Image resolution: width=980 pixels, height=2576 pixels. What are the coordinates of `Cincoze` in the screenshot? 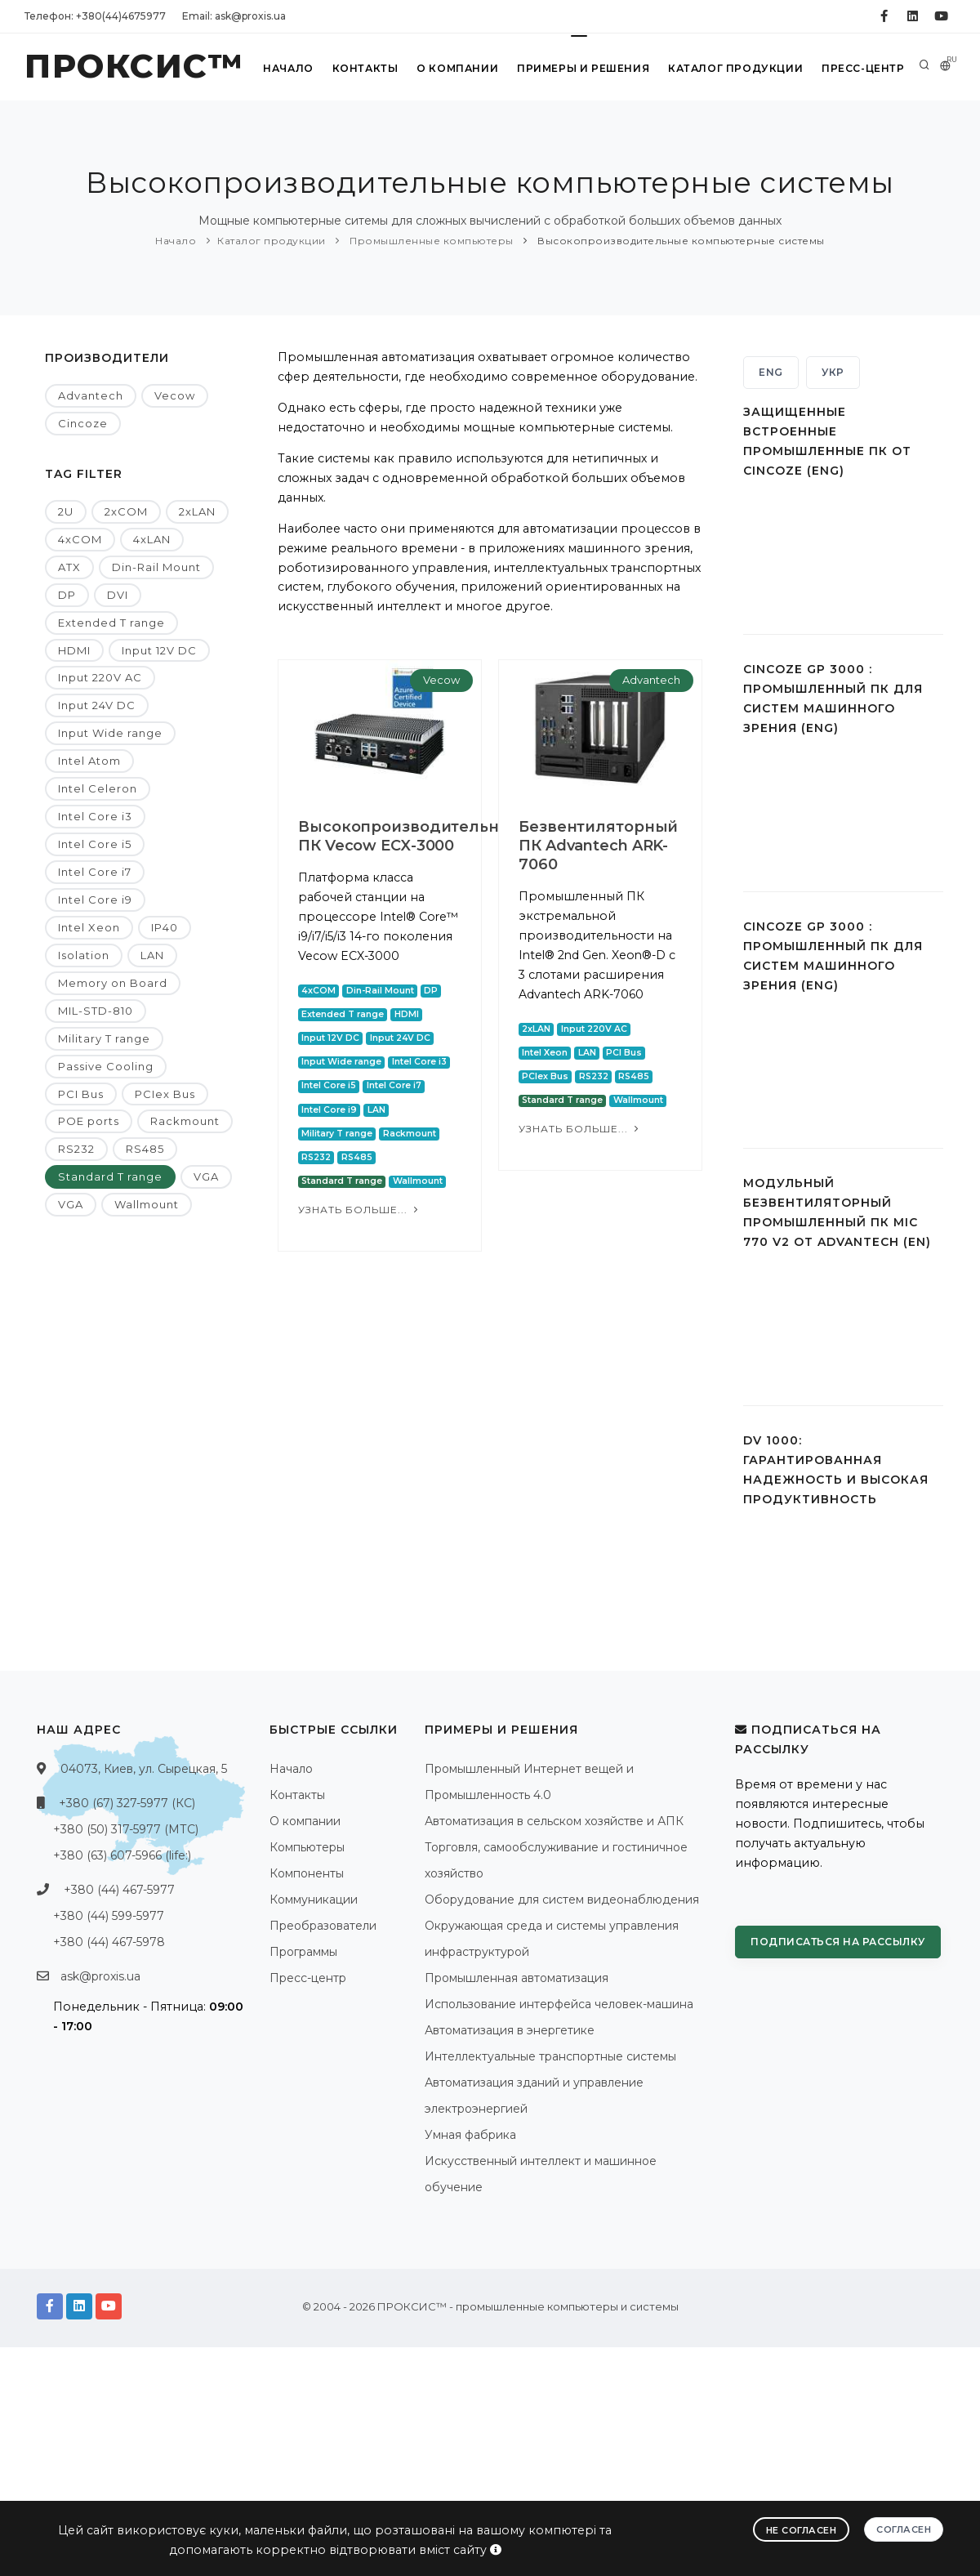 It's located at (83, 423).